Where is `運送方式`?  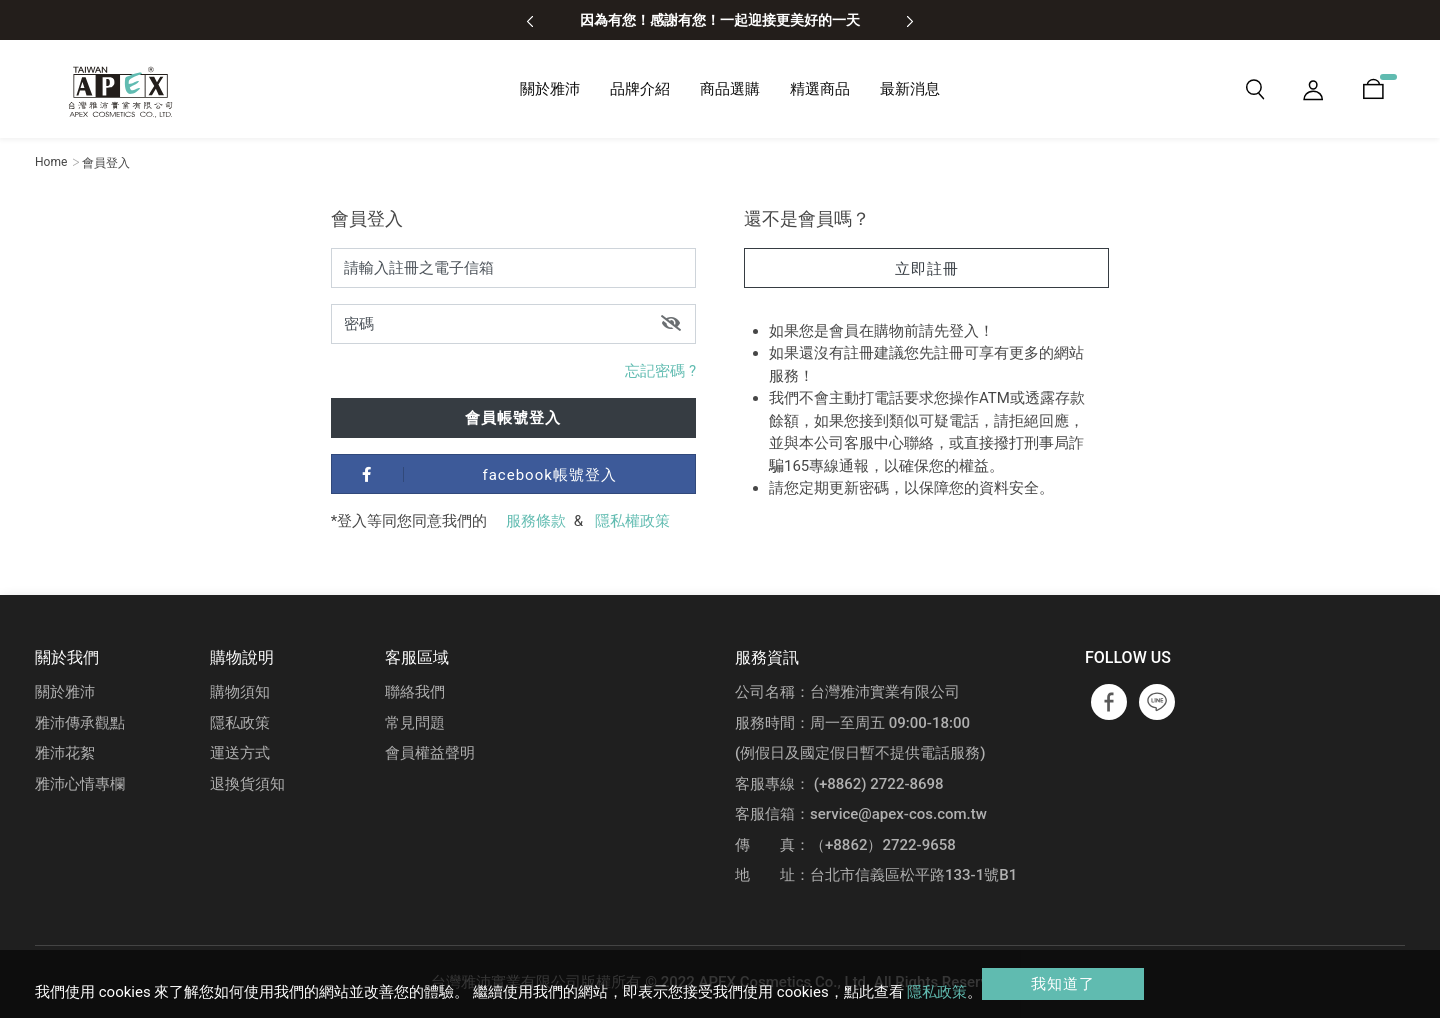 運送方式 is located at coordinates (240, 753).